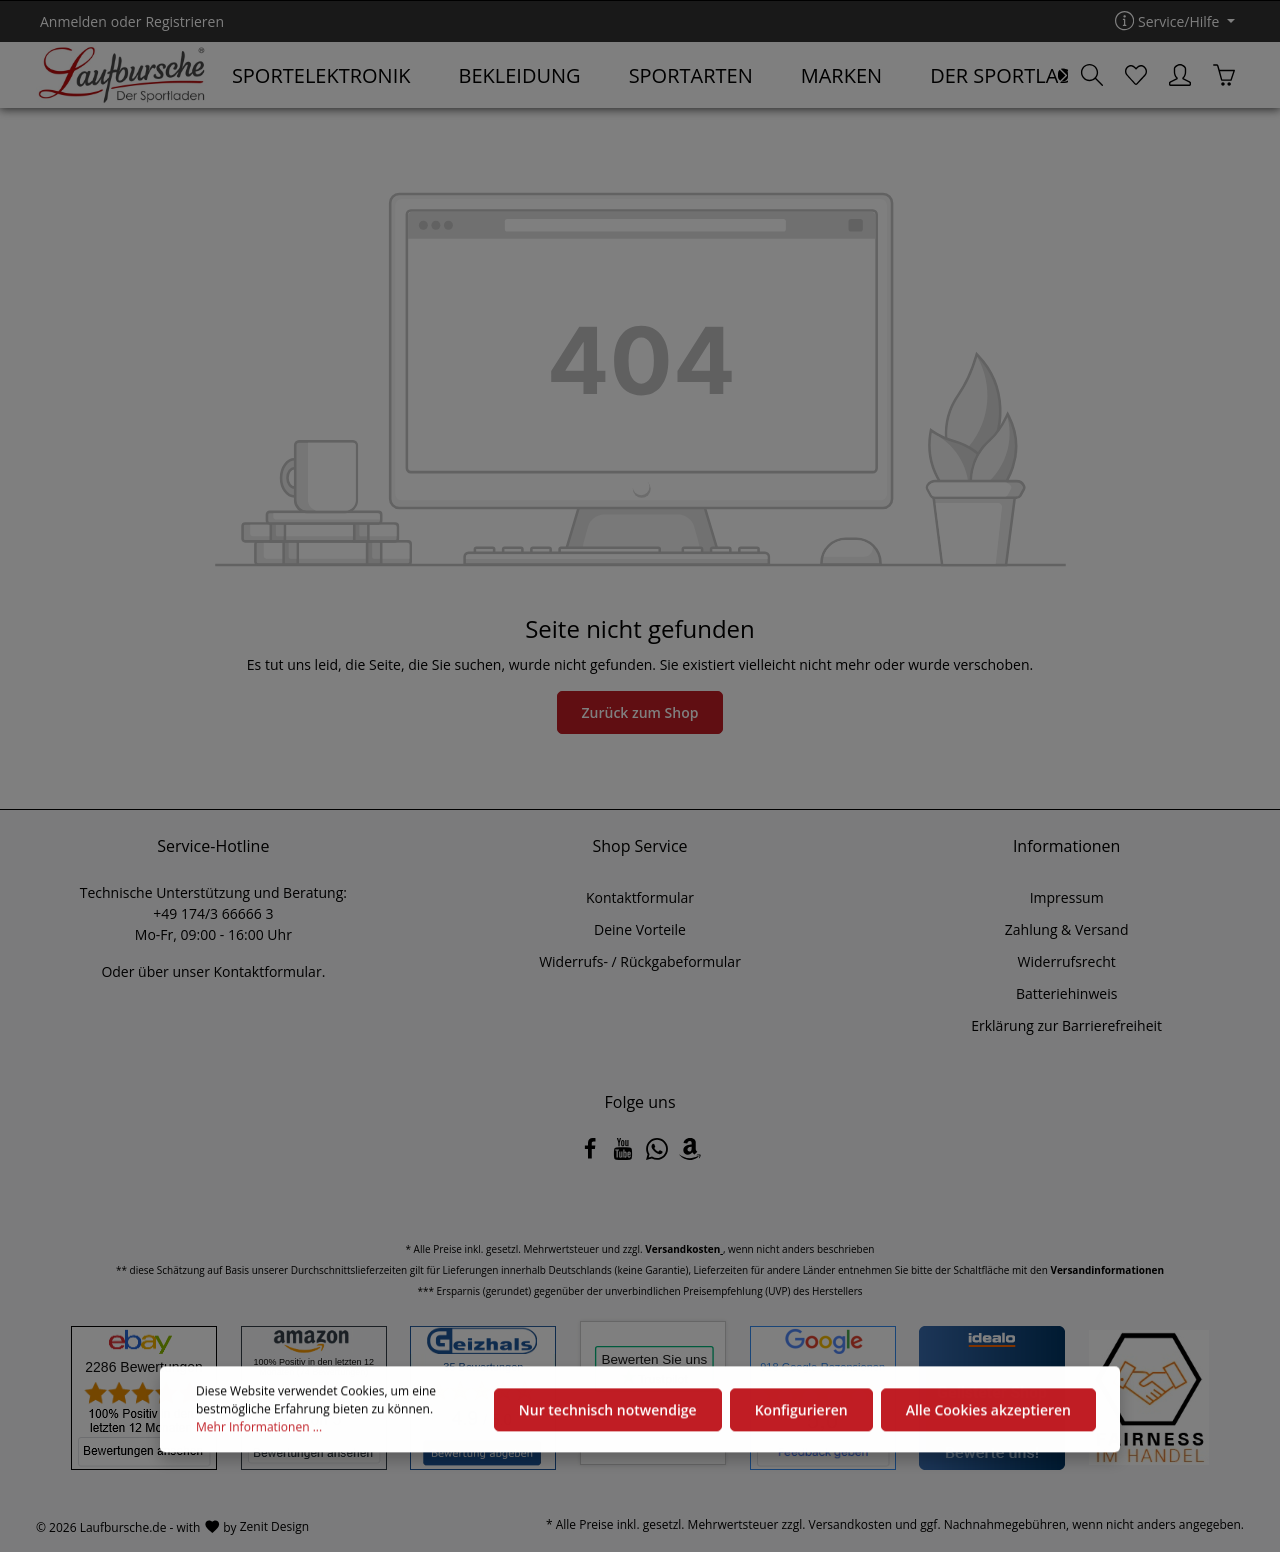 This screenshot has height=1552, width=1280. Describe the element at coordinates (259, 1429) in the screenshot. I see `Mehr Informationen ...` at that location.